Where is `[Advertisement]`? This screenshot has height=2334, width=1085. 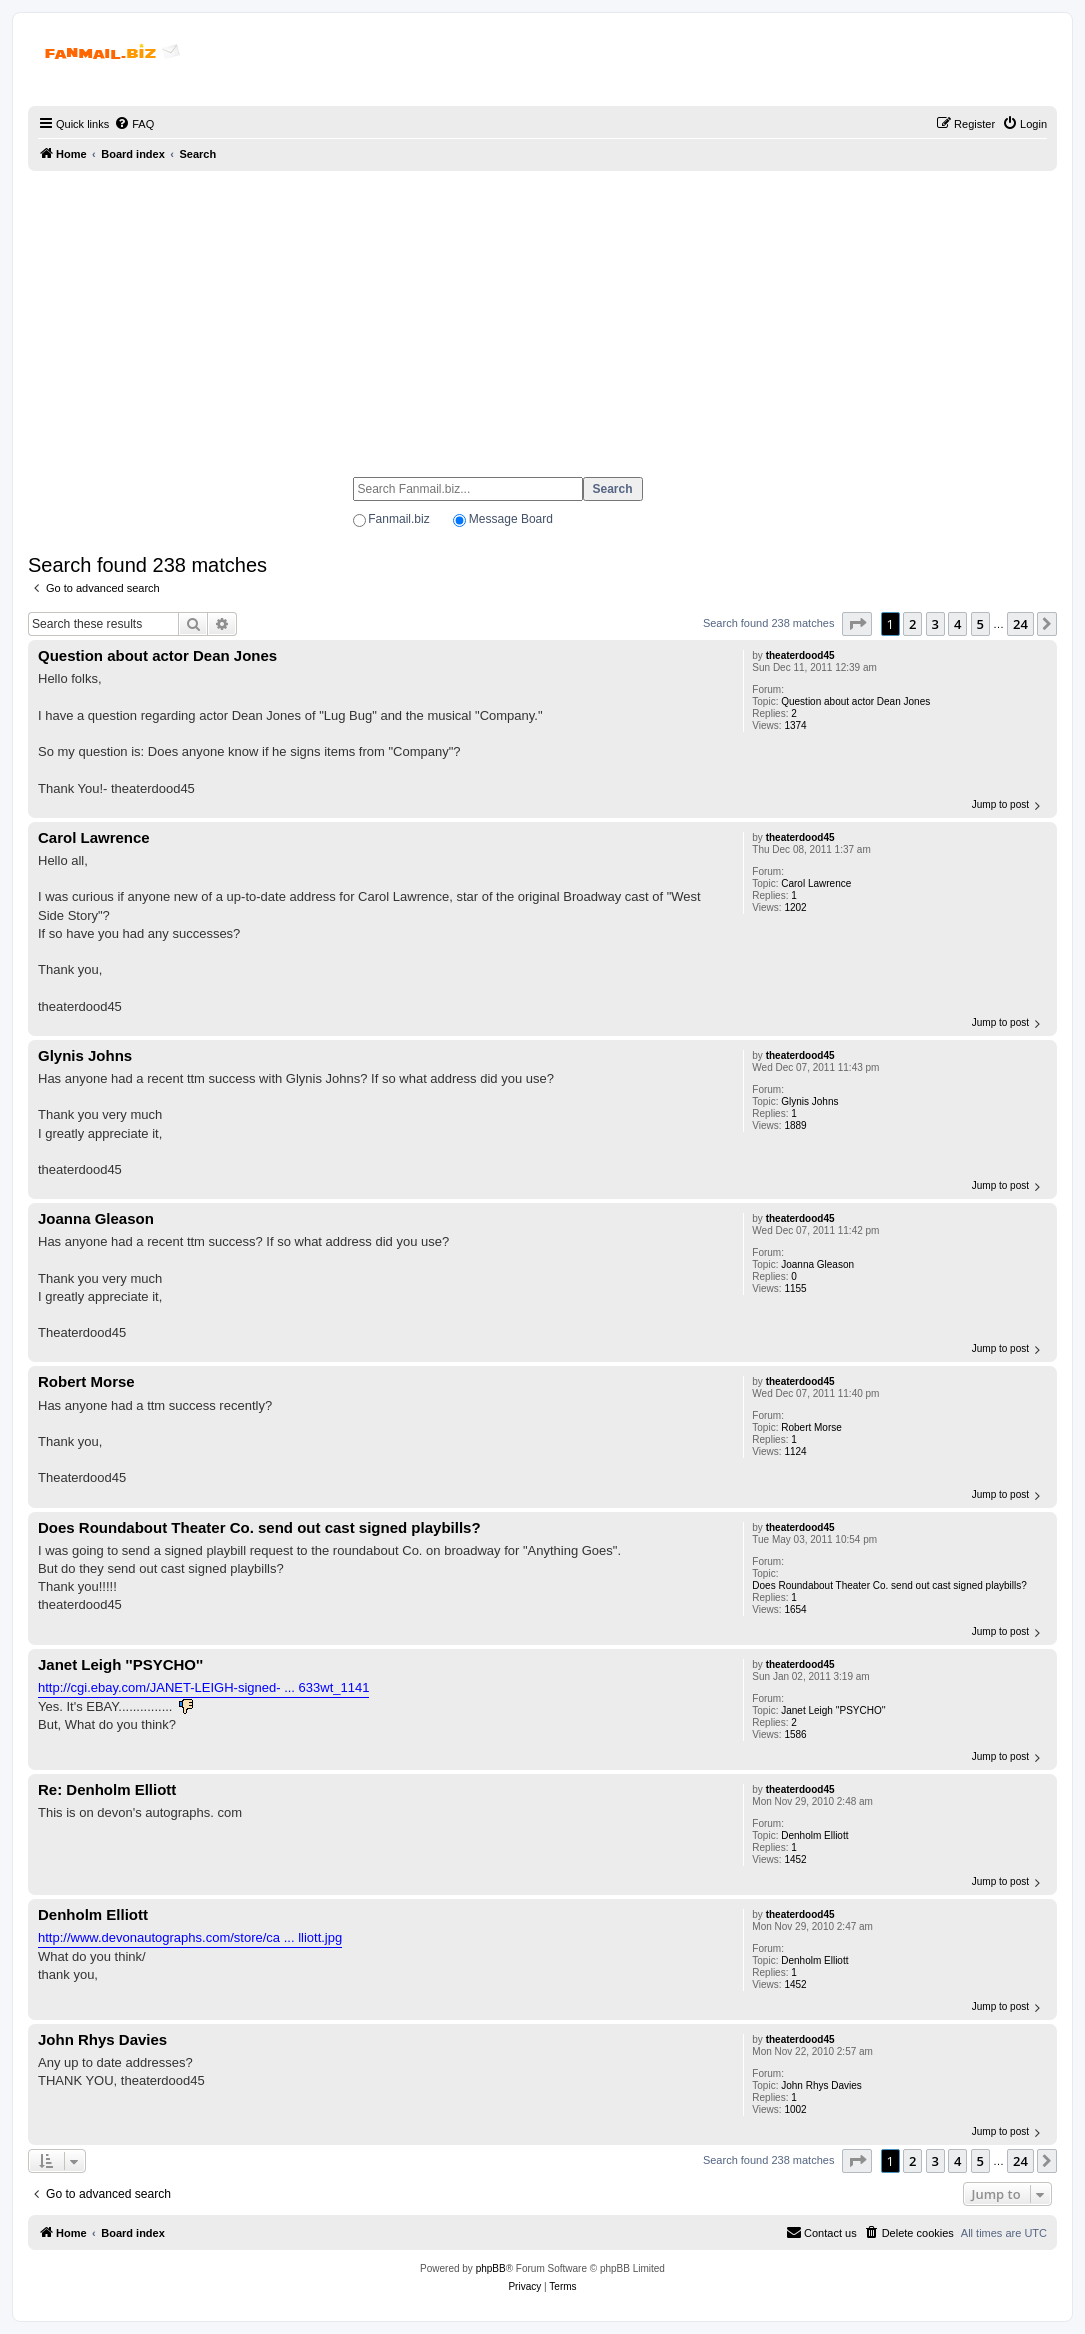 [Advertisement] is located at coordinates (542, 315).